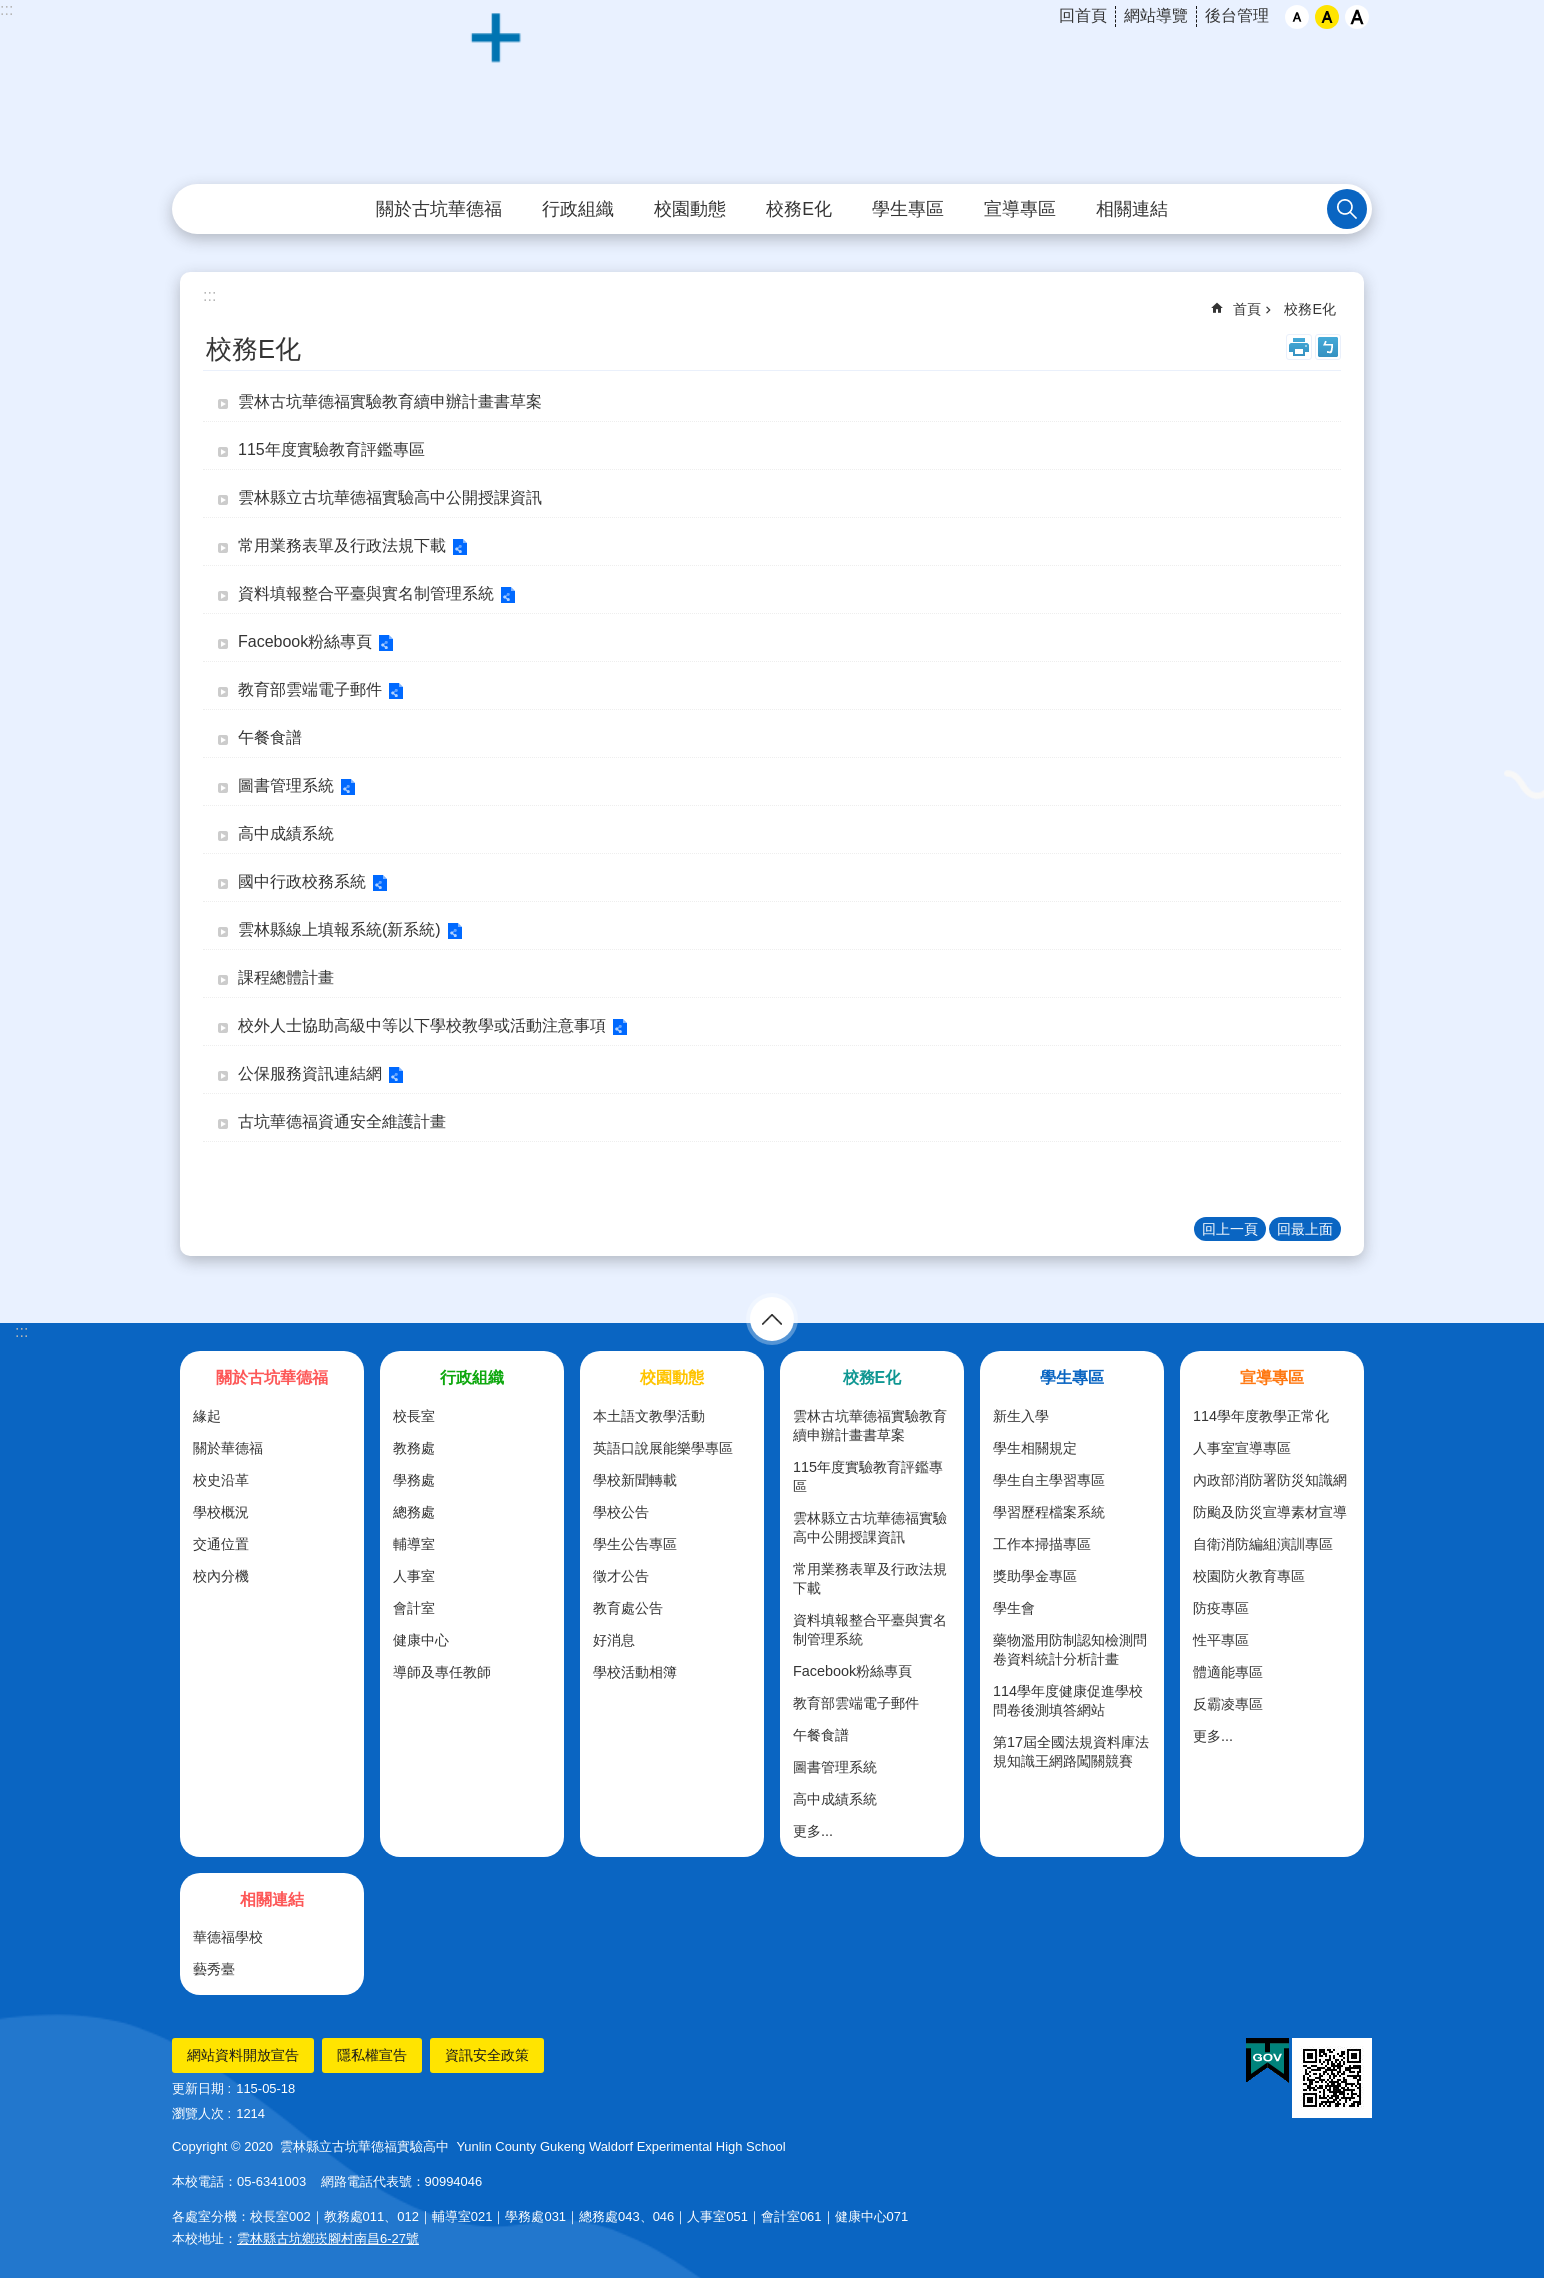 This screenshot has width=1544, height=2278. What do you see at coordinates (799, 209) in the screenshot?
I see `校務E化 [link]` at bounding box center [799, 209].